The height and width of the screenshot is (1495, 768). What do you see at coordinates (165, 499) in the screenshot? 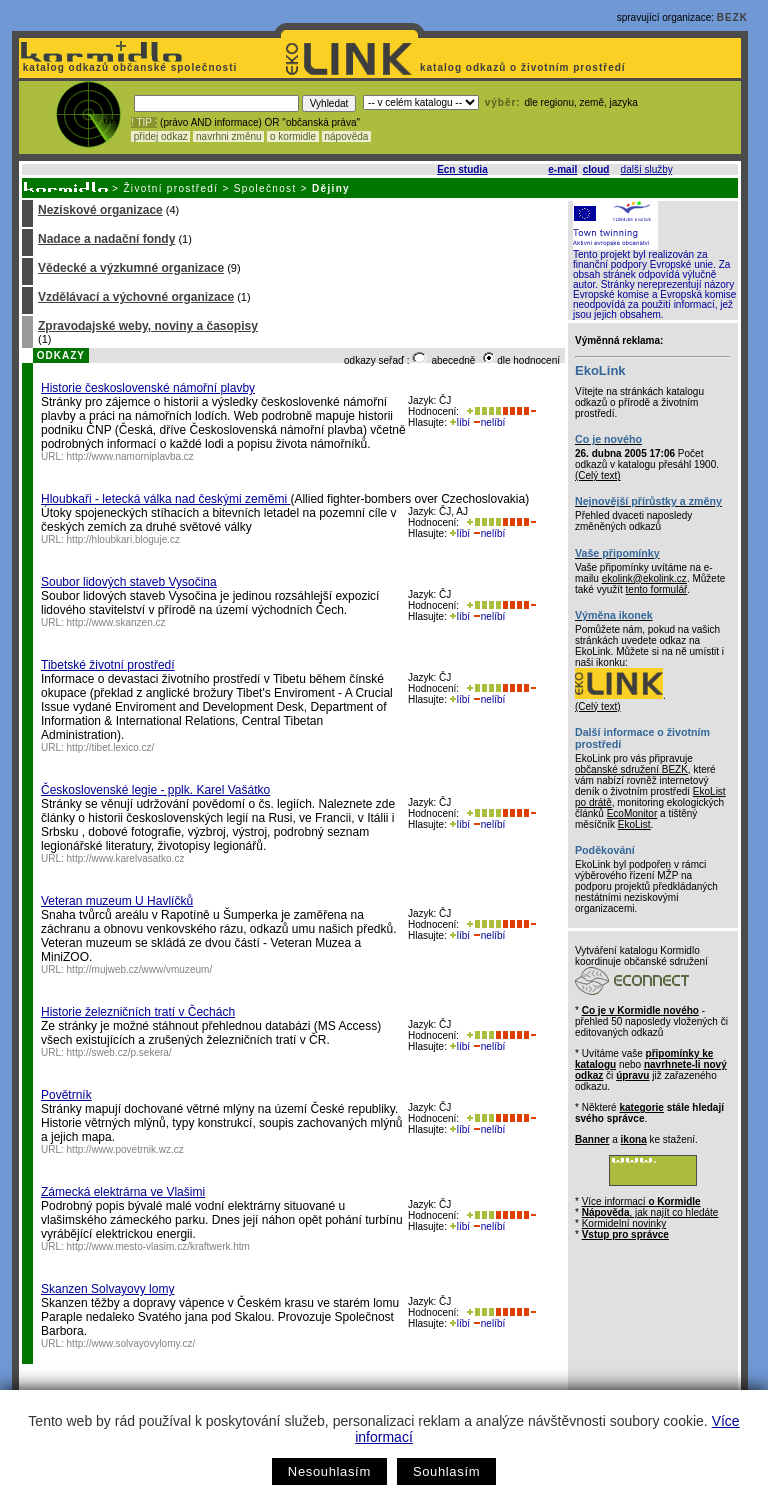
I see `Hloubkaři - letecká válka nad českými zeměmi` at bounding box center [165, 499].